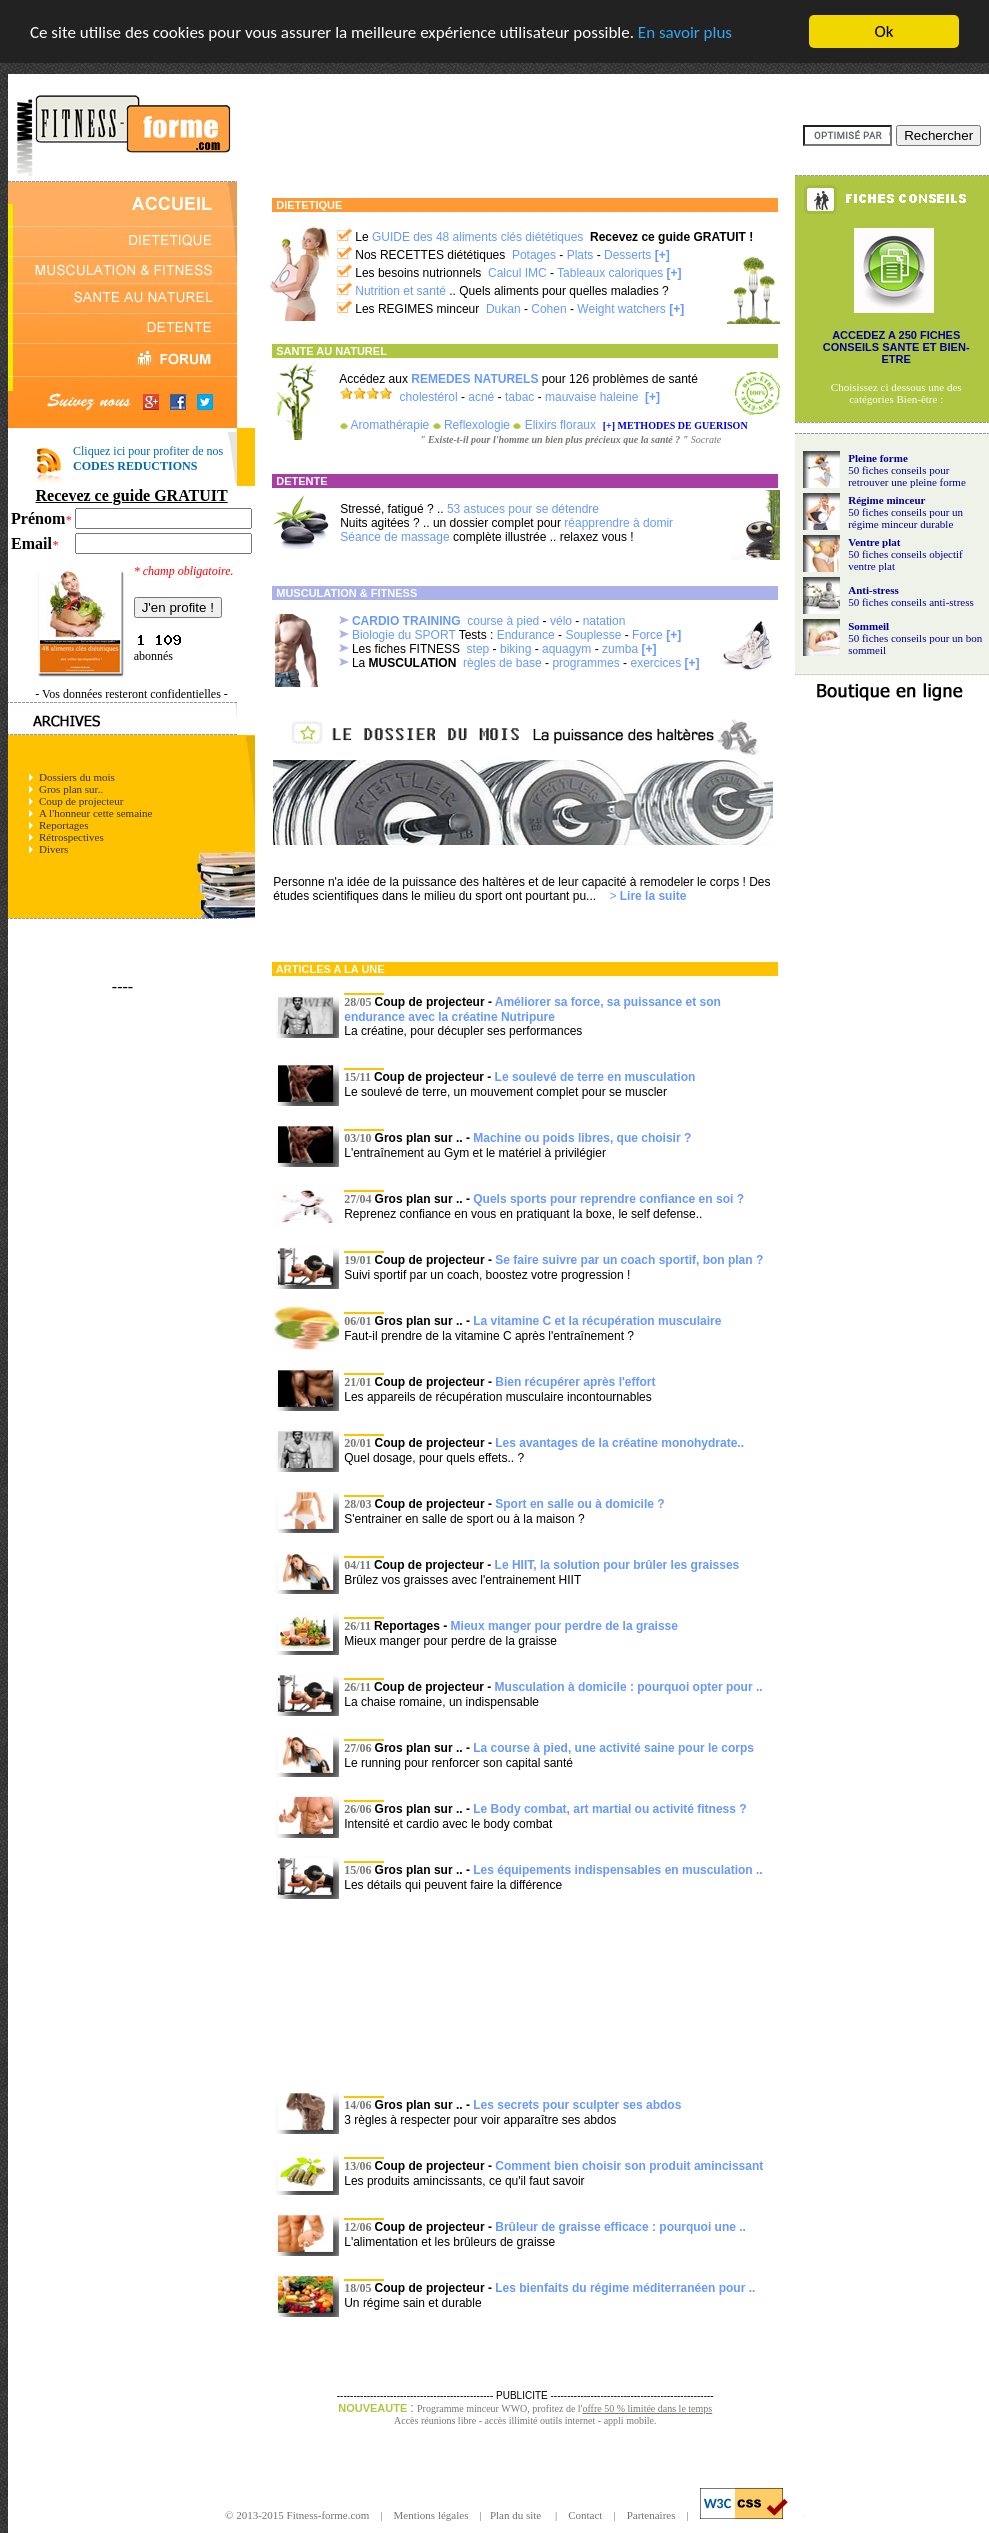 This screenshot has width=989, height=2533. What do you see at coordinates (585, 2515) in the screenshot?
I see `Contact` at bounding box center [585, 2515].